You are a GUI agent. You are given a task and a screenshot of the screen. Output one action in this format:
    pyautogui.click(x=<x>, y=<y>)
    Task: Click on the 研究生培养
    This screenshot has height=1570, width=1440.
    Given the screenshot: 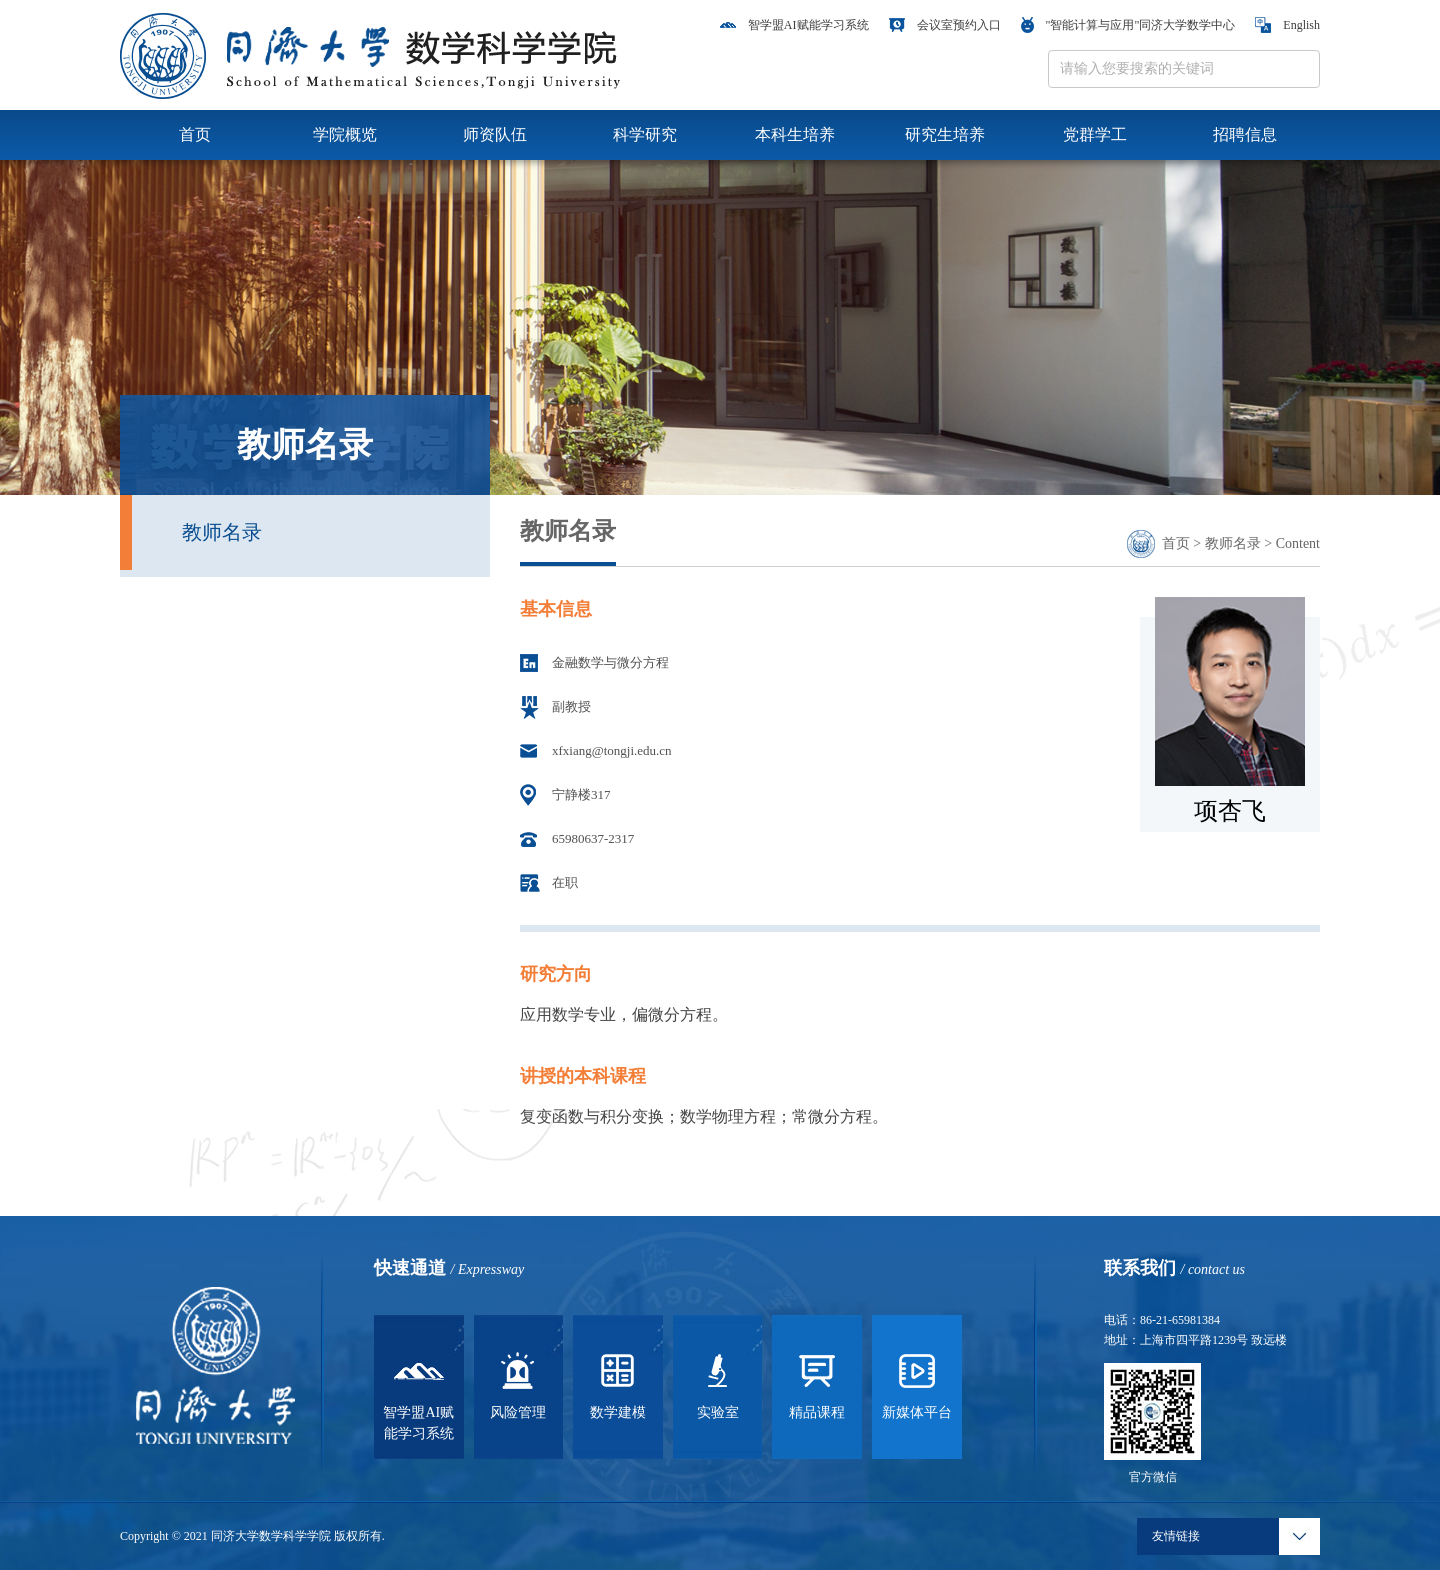 What is the action you would take?
    pyautogui.click(x=945, y=134)
    